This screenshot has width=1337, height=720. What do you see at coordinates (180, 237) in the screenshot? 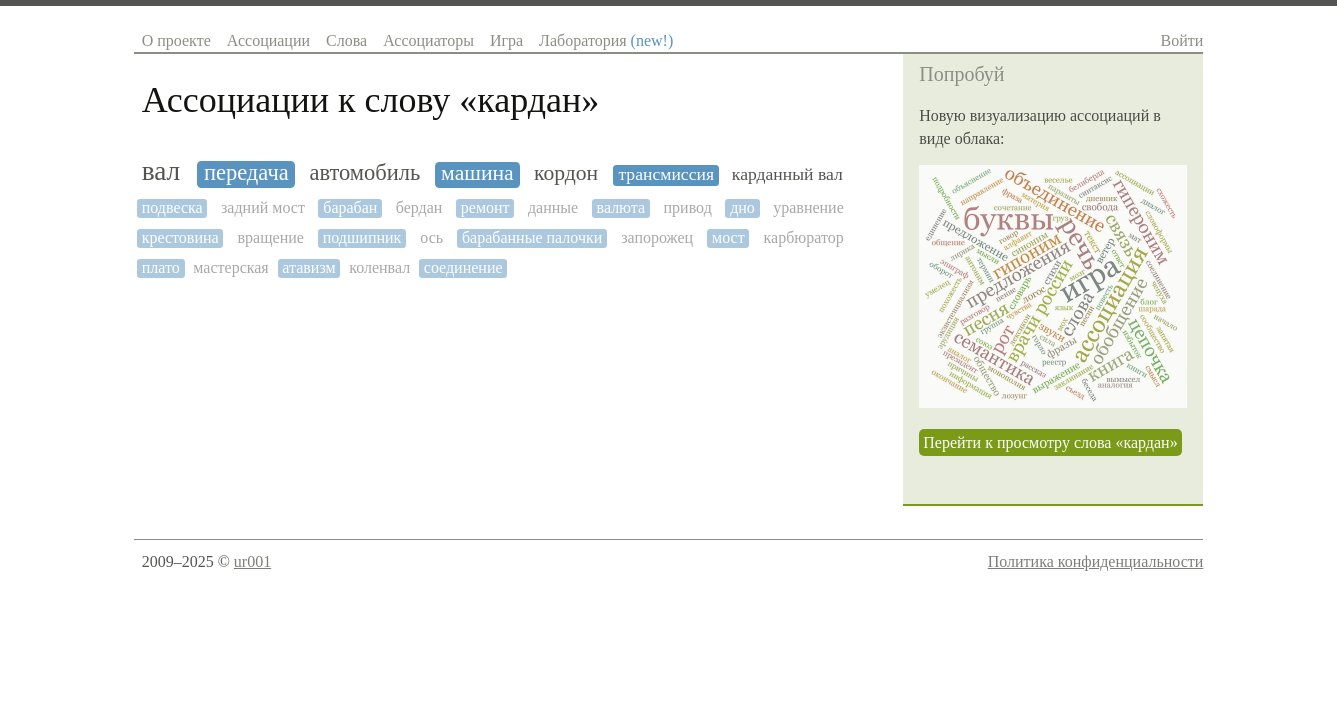
I see `крестовина` at bounding box center [180, 237].